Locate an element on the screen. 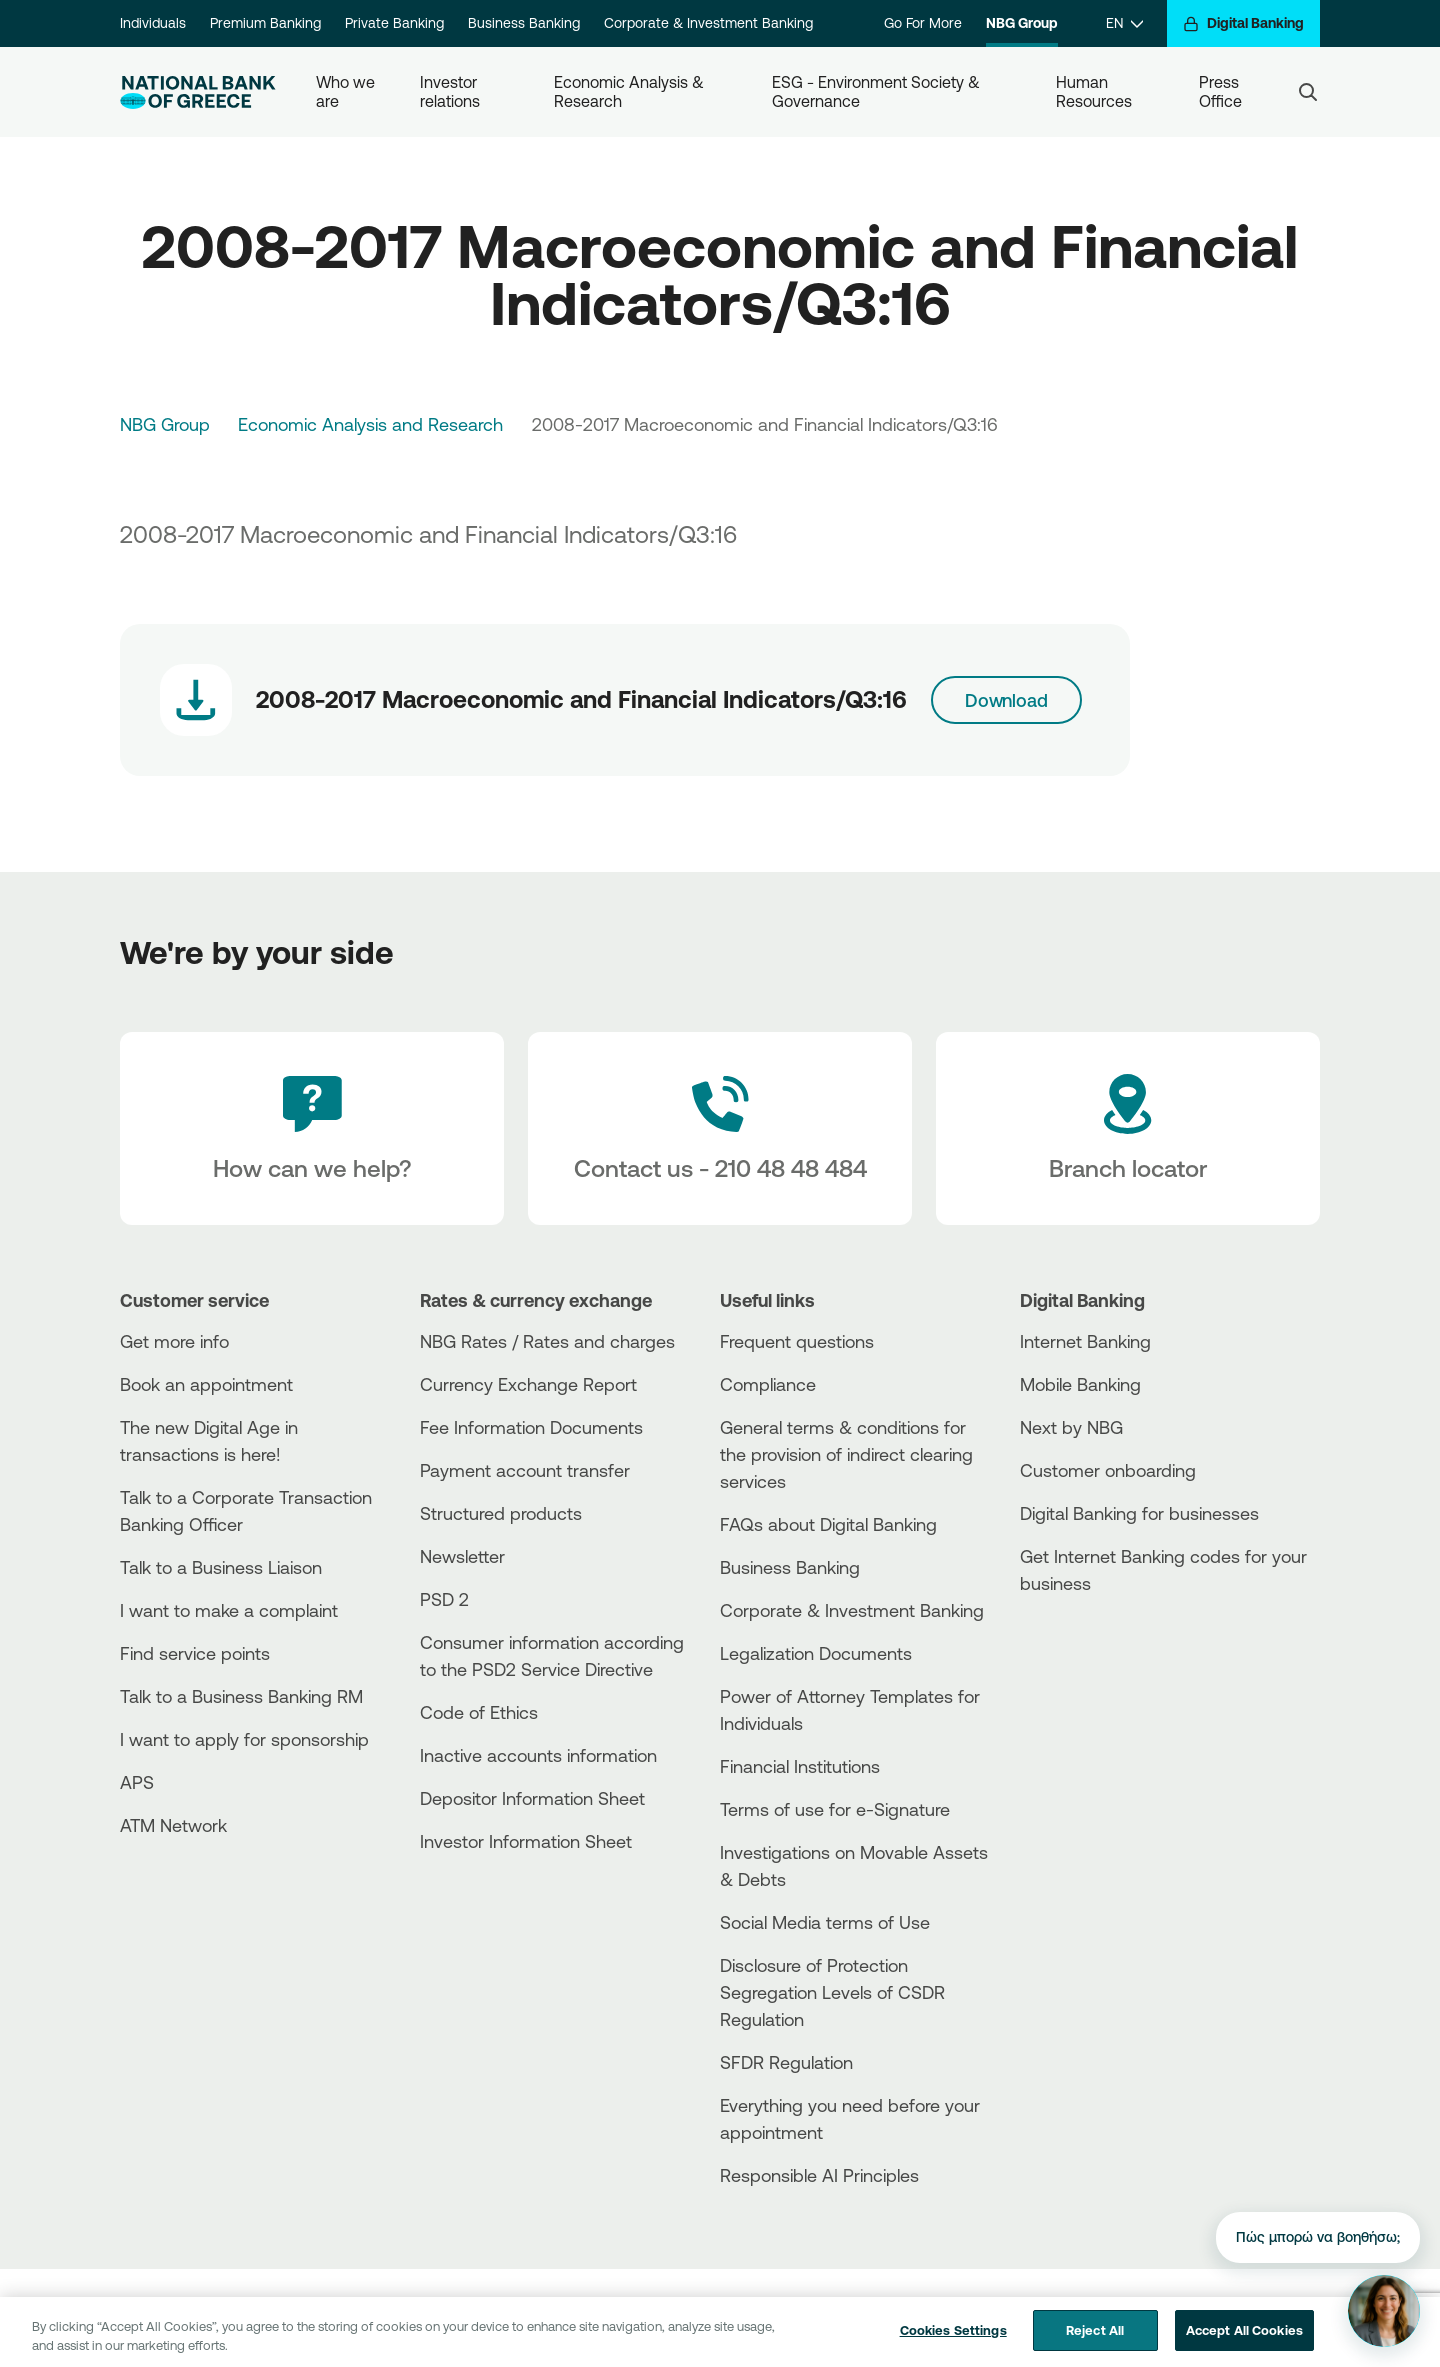 Image resolution: width=1440 pixels, height=2367 pixels. Digital Banking for businesses is located at coordinates (1139, 1513).